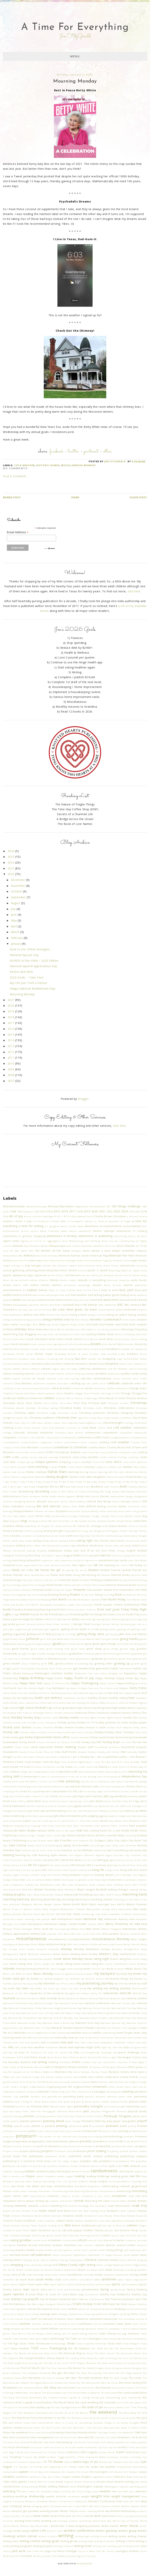 The image size is (150, 2576). I want to click on stocks and bonds, so click(137, 2309).